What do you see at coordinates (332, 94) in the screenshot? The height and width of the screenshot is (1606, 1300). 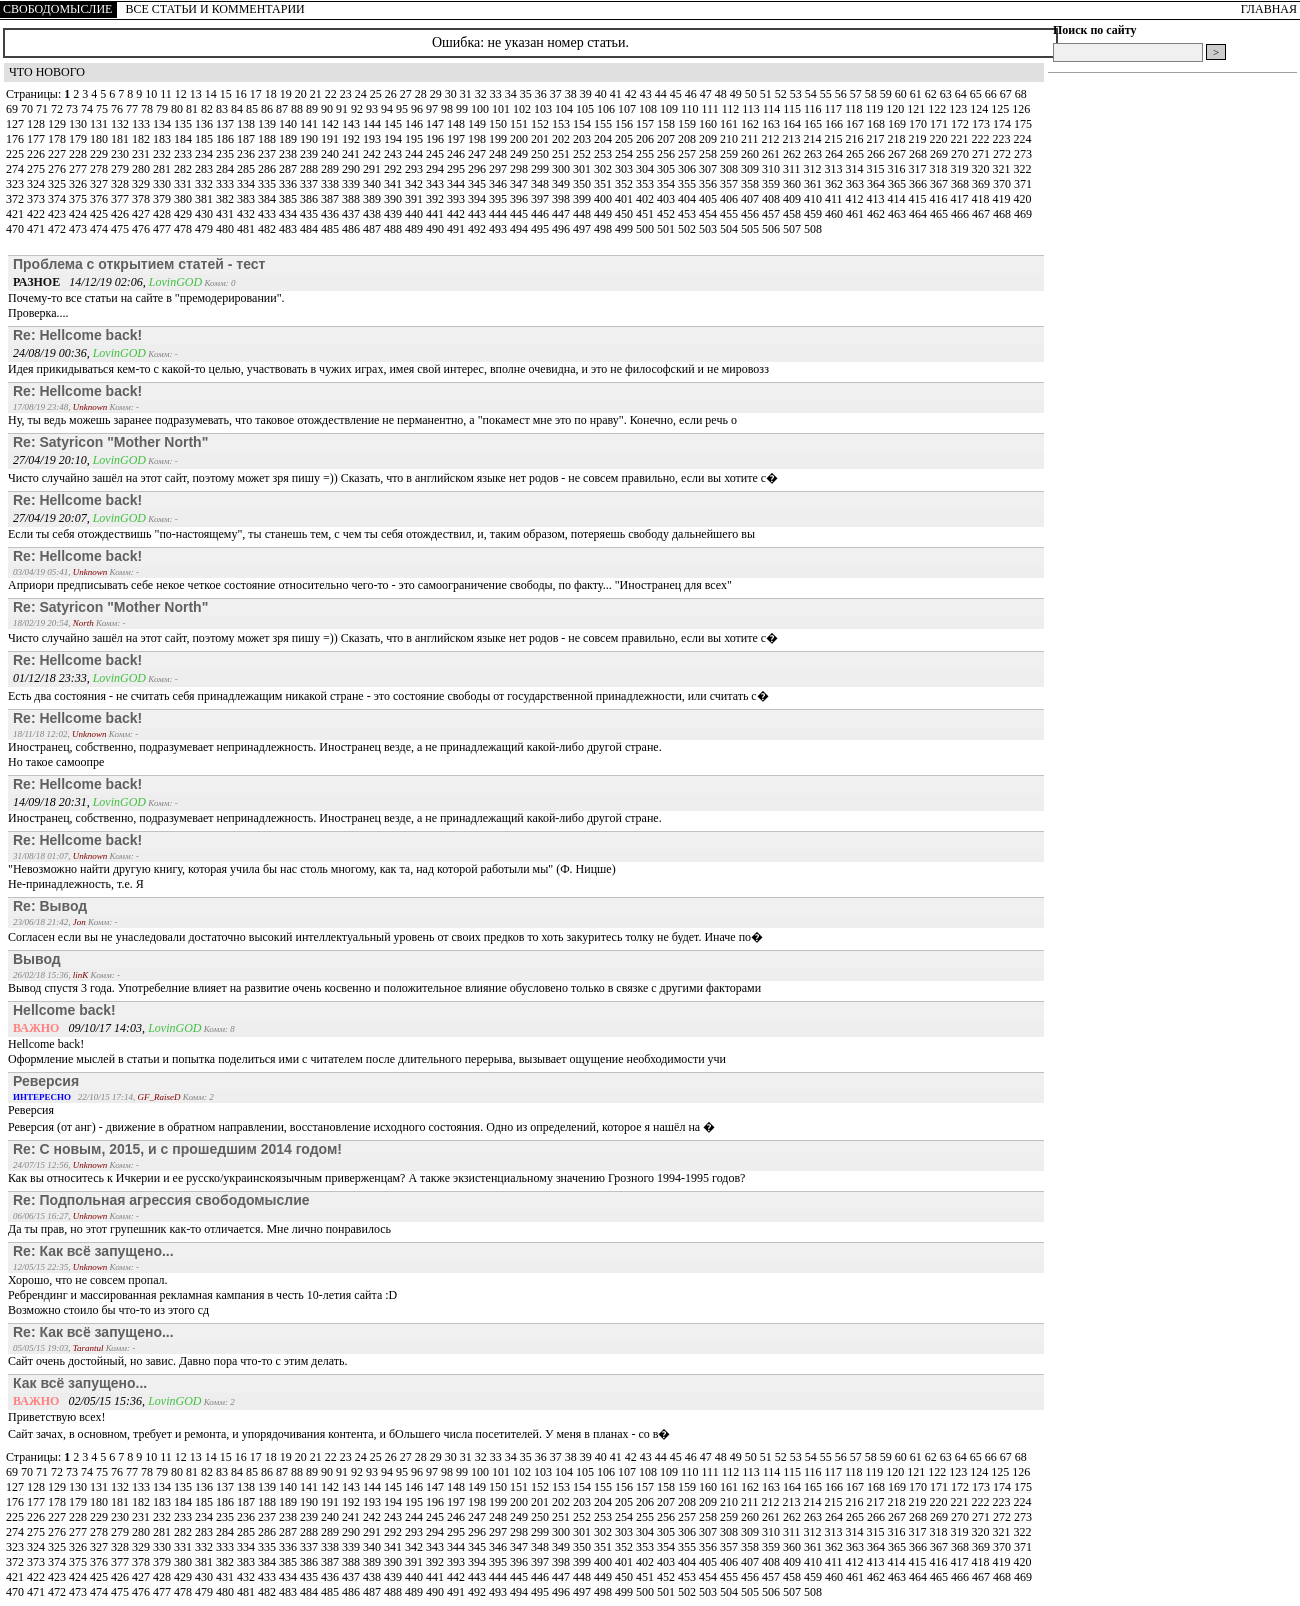 I see `22` at bounding box center [332, 94].